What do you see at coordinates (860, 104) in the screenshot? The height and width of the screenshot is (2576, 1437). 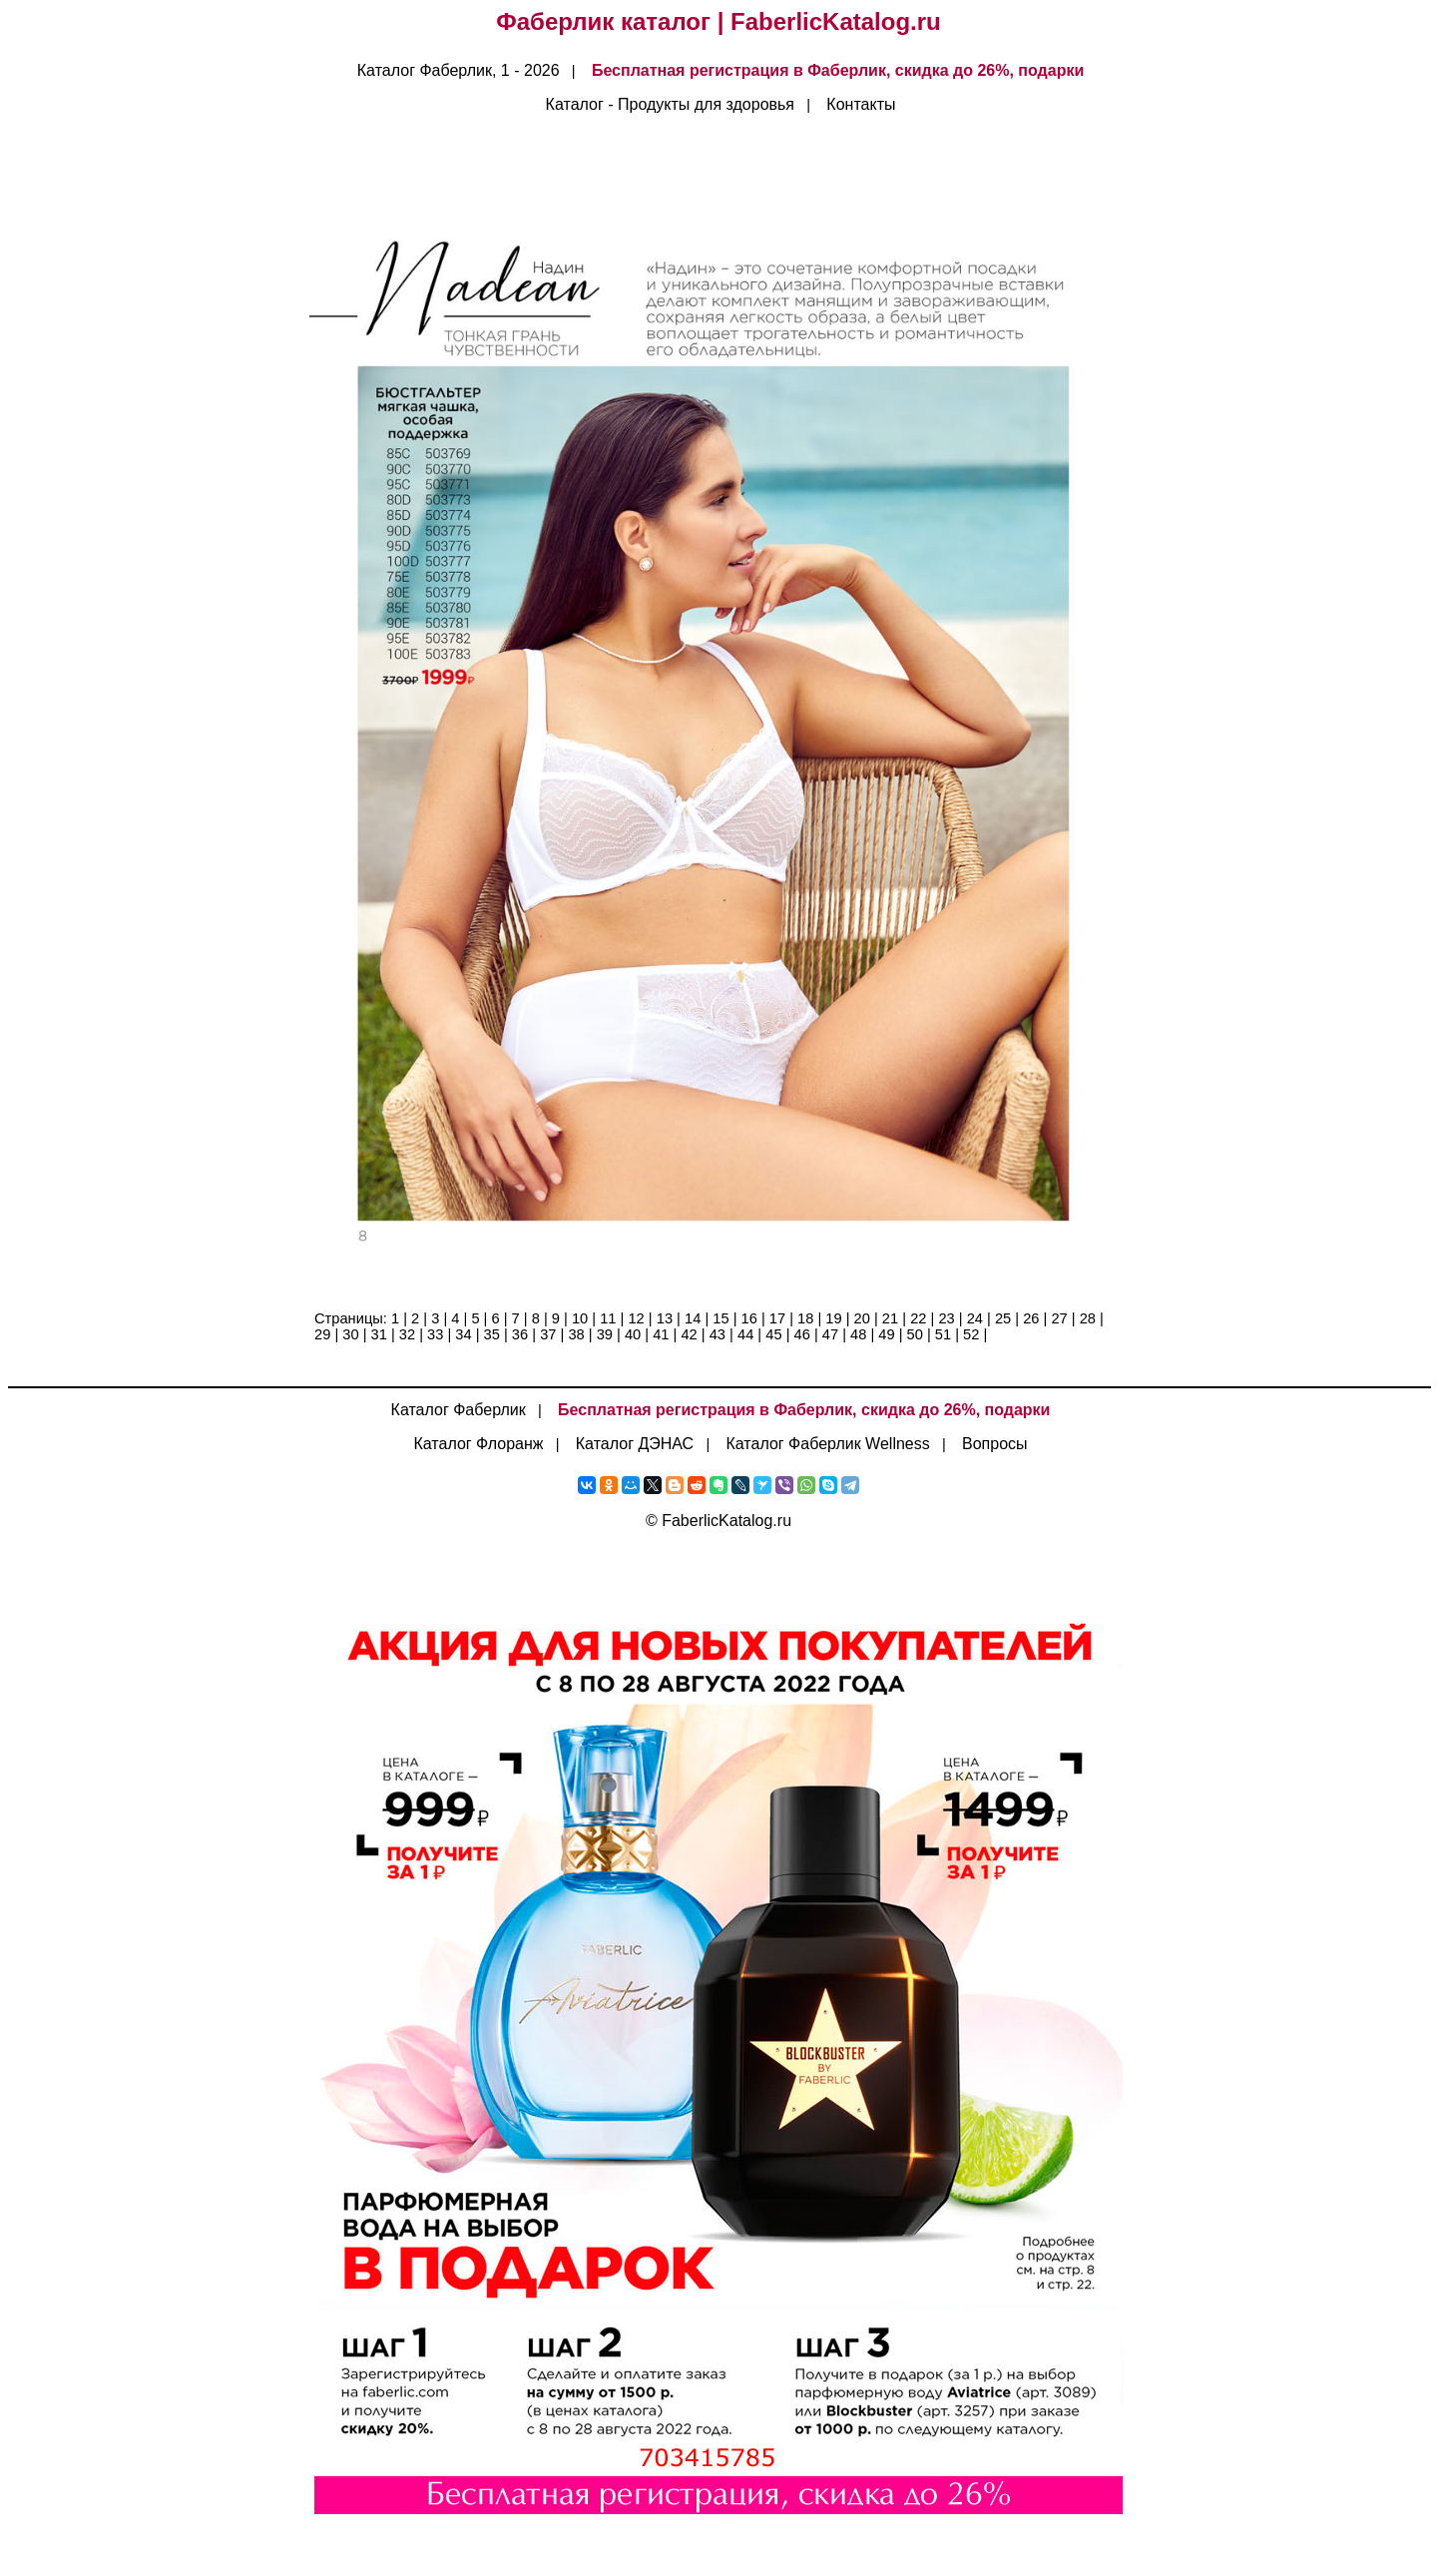 I see `Контакты` at bounding box center [860, 104].